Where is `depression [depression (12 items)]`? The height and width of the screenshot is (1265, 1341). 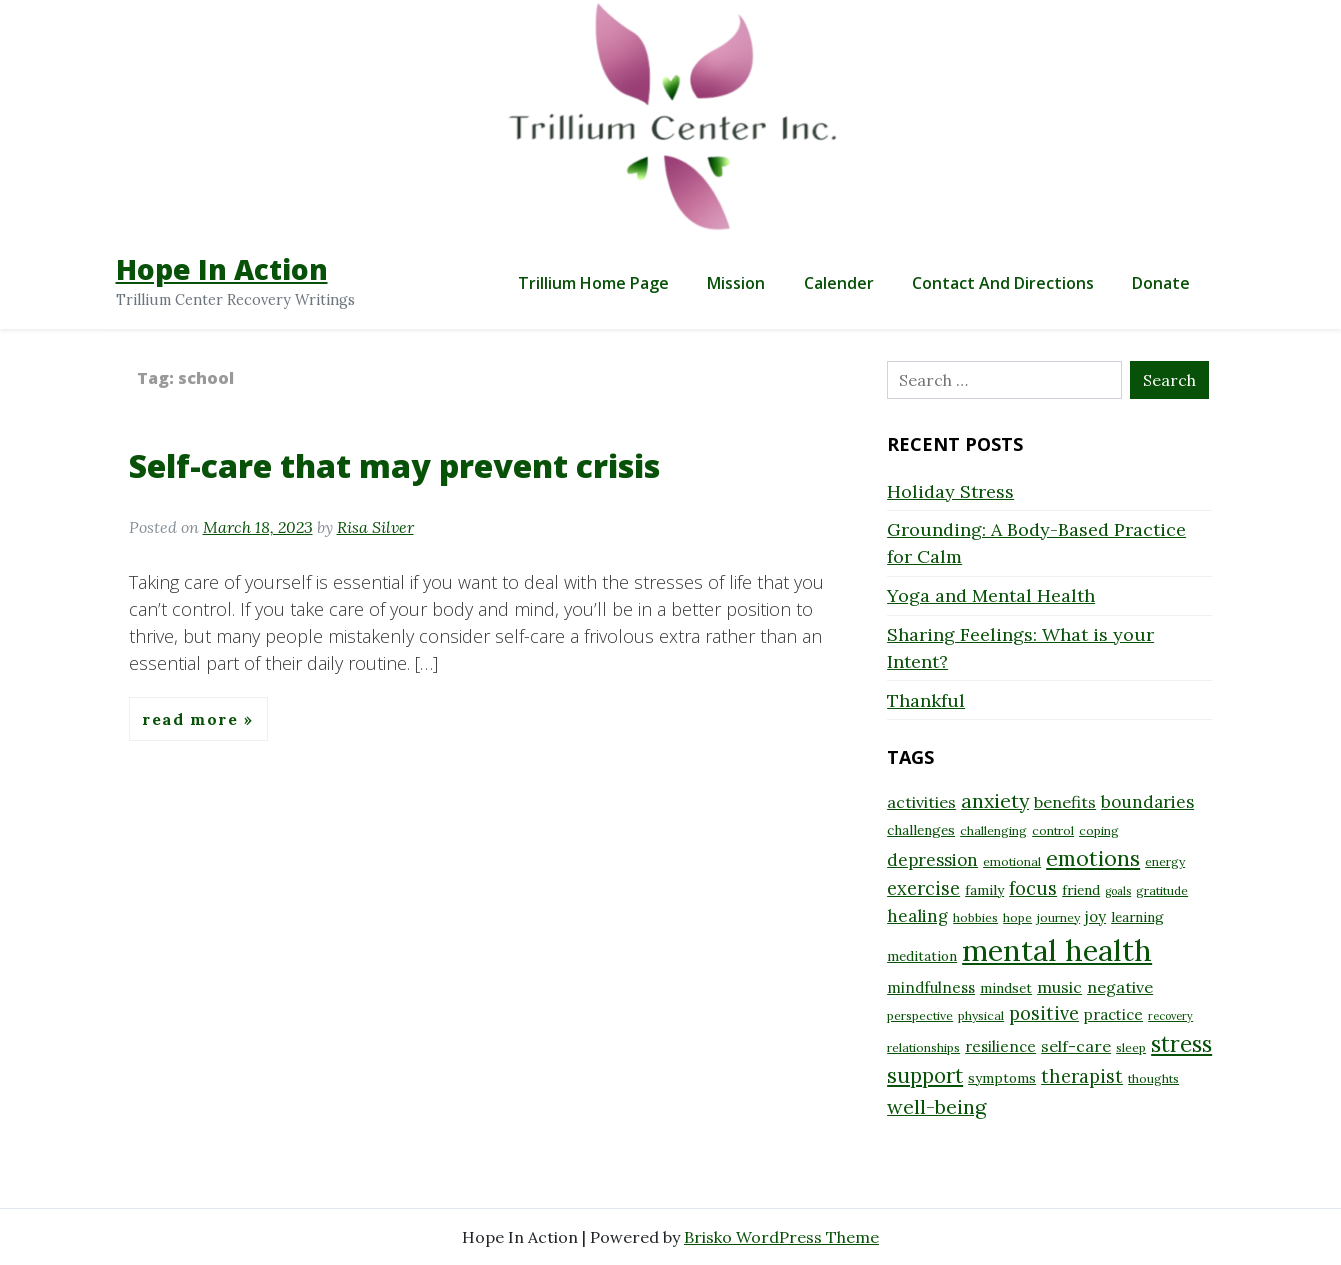 depression [depression (12 items)] is located at coordinates (932, 860).